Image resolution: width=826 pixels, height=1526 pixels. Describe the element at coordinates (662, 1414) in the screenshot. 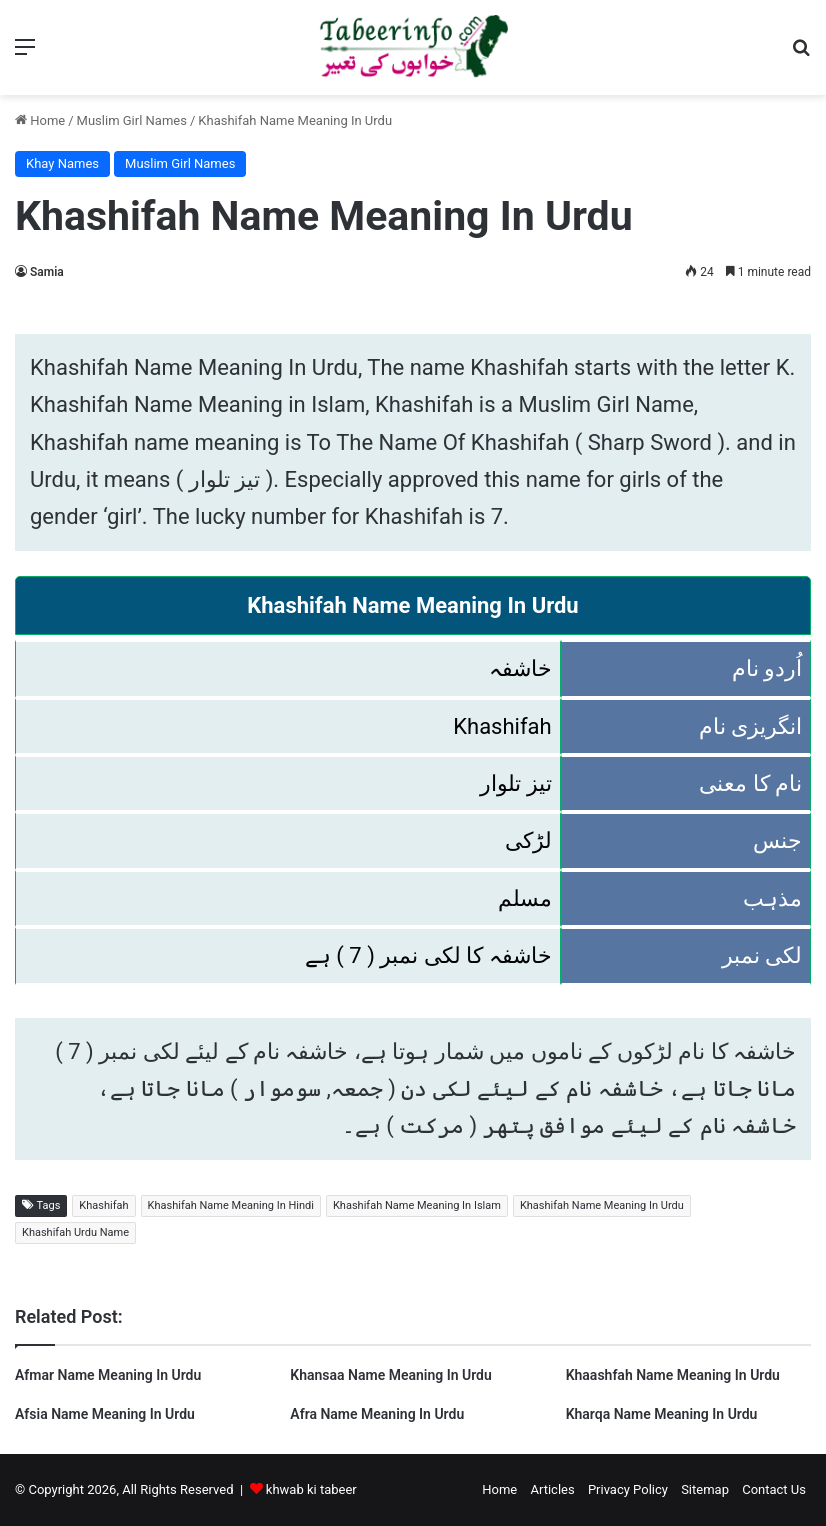

I see `Kharqa Name Meaning In Urdu` at that location.